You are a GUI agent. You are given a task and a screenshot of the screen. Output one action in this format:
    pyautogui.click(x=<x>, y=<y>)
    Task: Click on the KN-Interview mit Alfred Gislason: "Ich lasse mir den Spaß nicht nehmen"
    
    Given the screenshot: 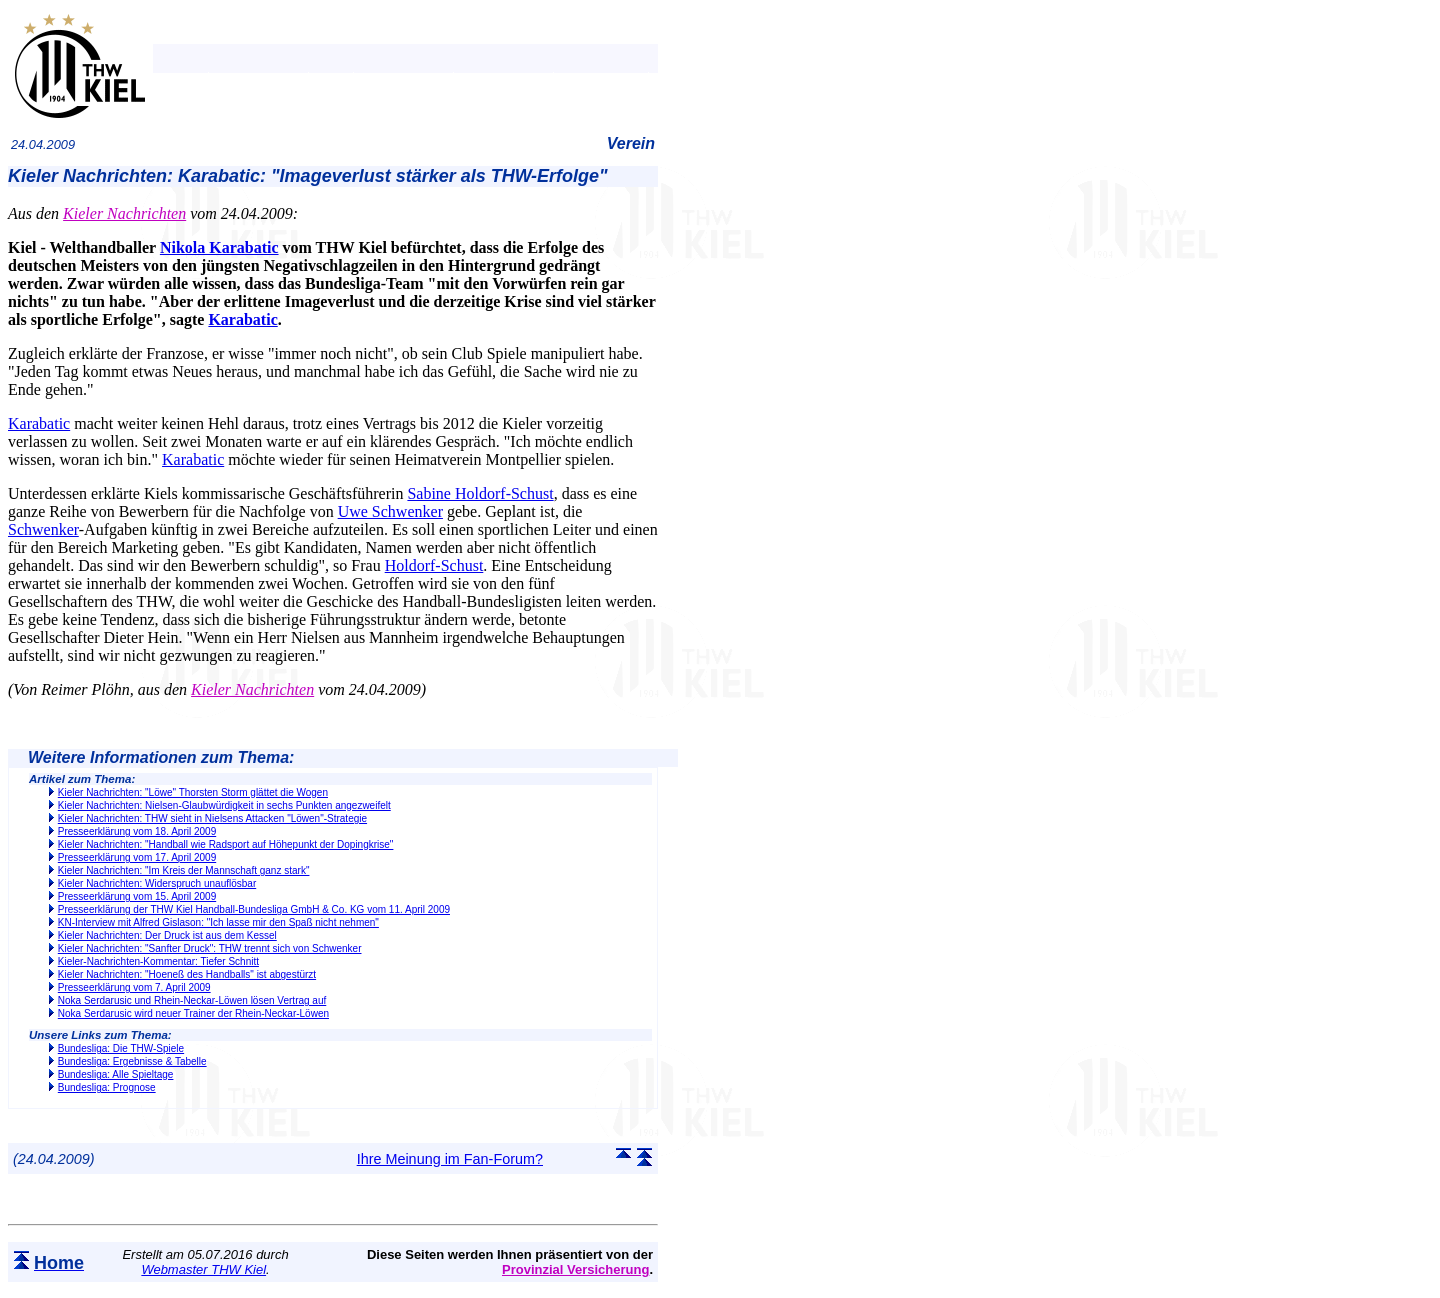 What is the action you would take?
    pyautogui.click(x=218, y=922)
    